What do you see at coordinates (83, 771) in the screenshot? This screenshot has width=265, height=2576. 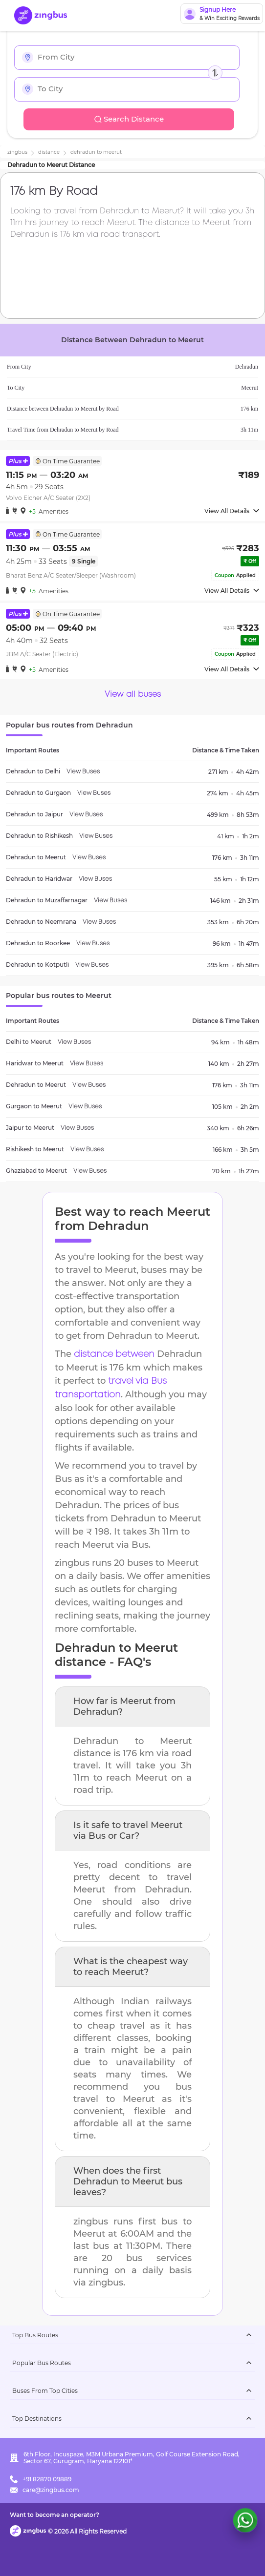 I see `View Buses` at bounding box center [83, 771].